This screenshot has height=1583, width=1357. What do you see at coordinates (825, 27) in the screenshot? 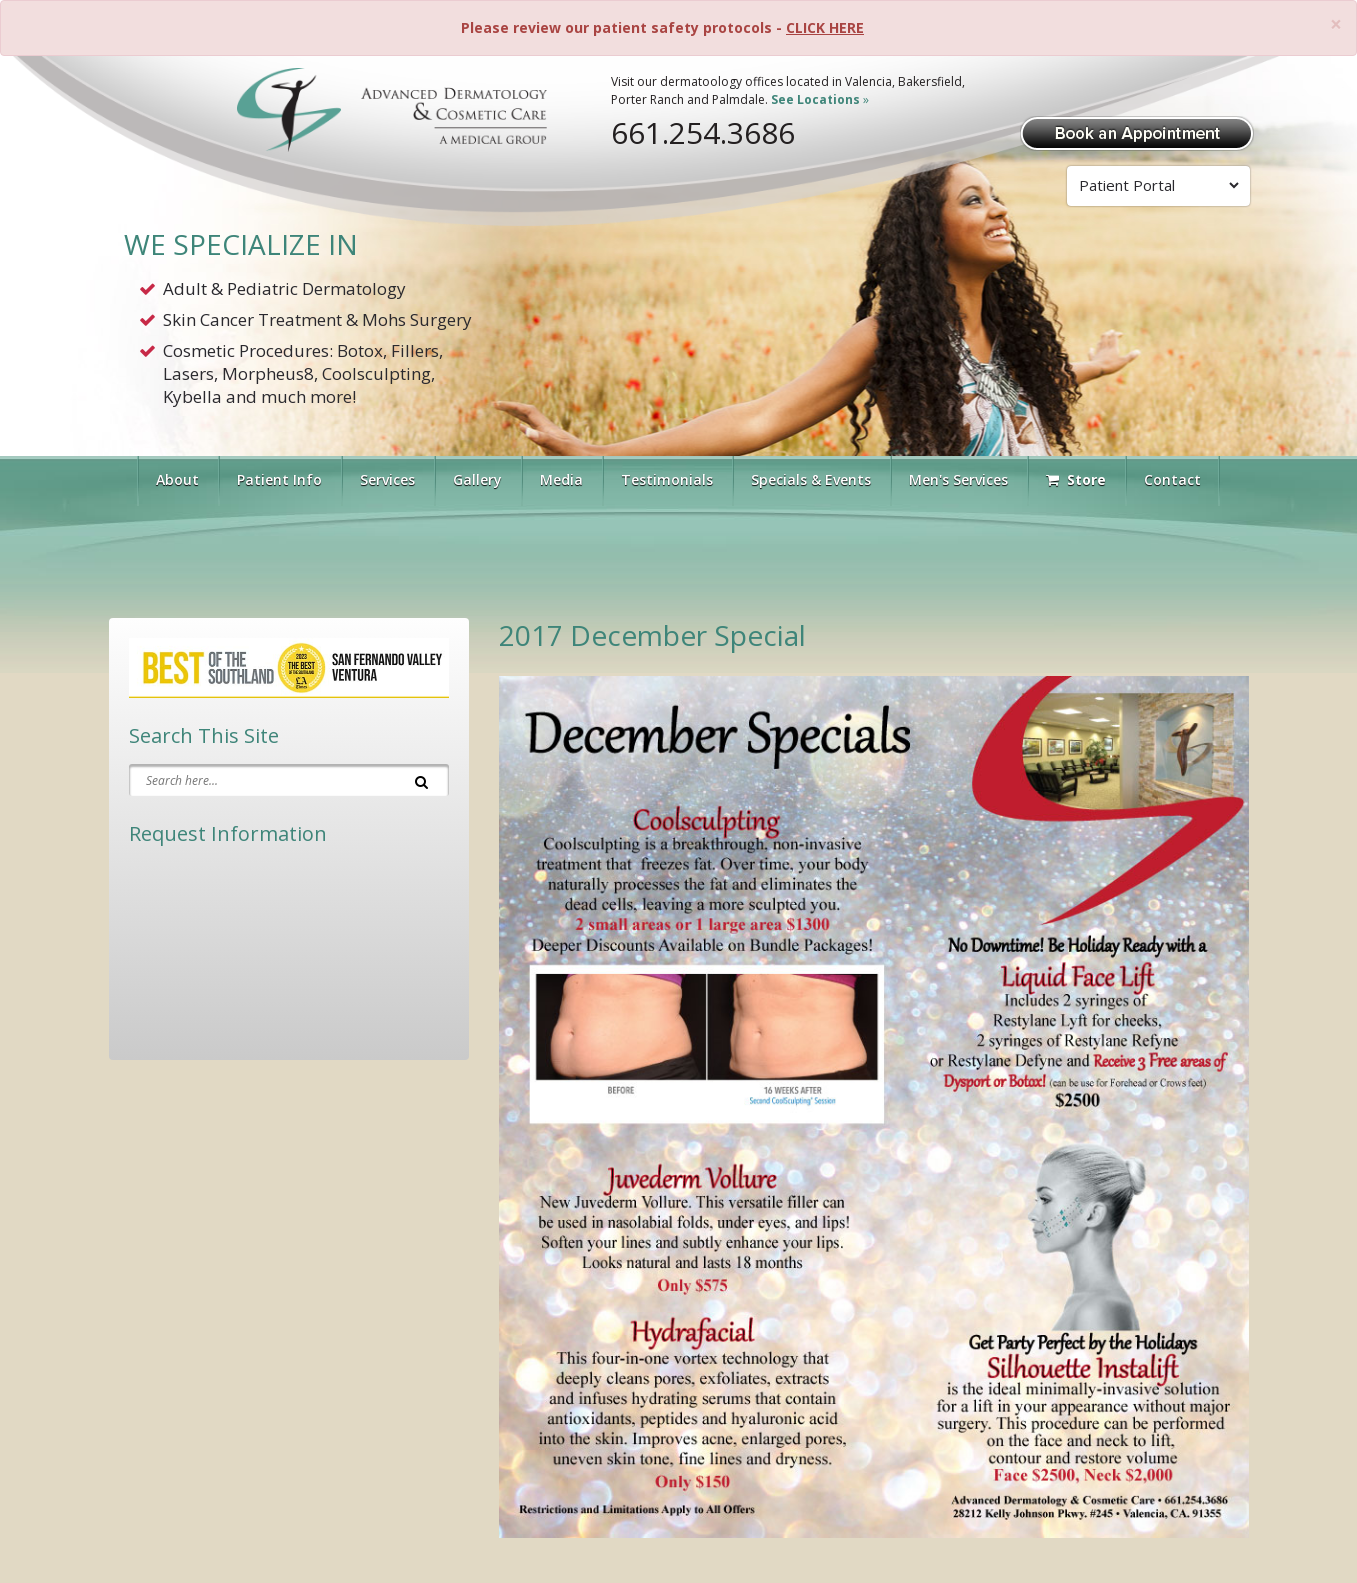
I see `CLICK HERE [Please review our patient safety protocols]` at bounding box center [825, 27].